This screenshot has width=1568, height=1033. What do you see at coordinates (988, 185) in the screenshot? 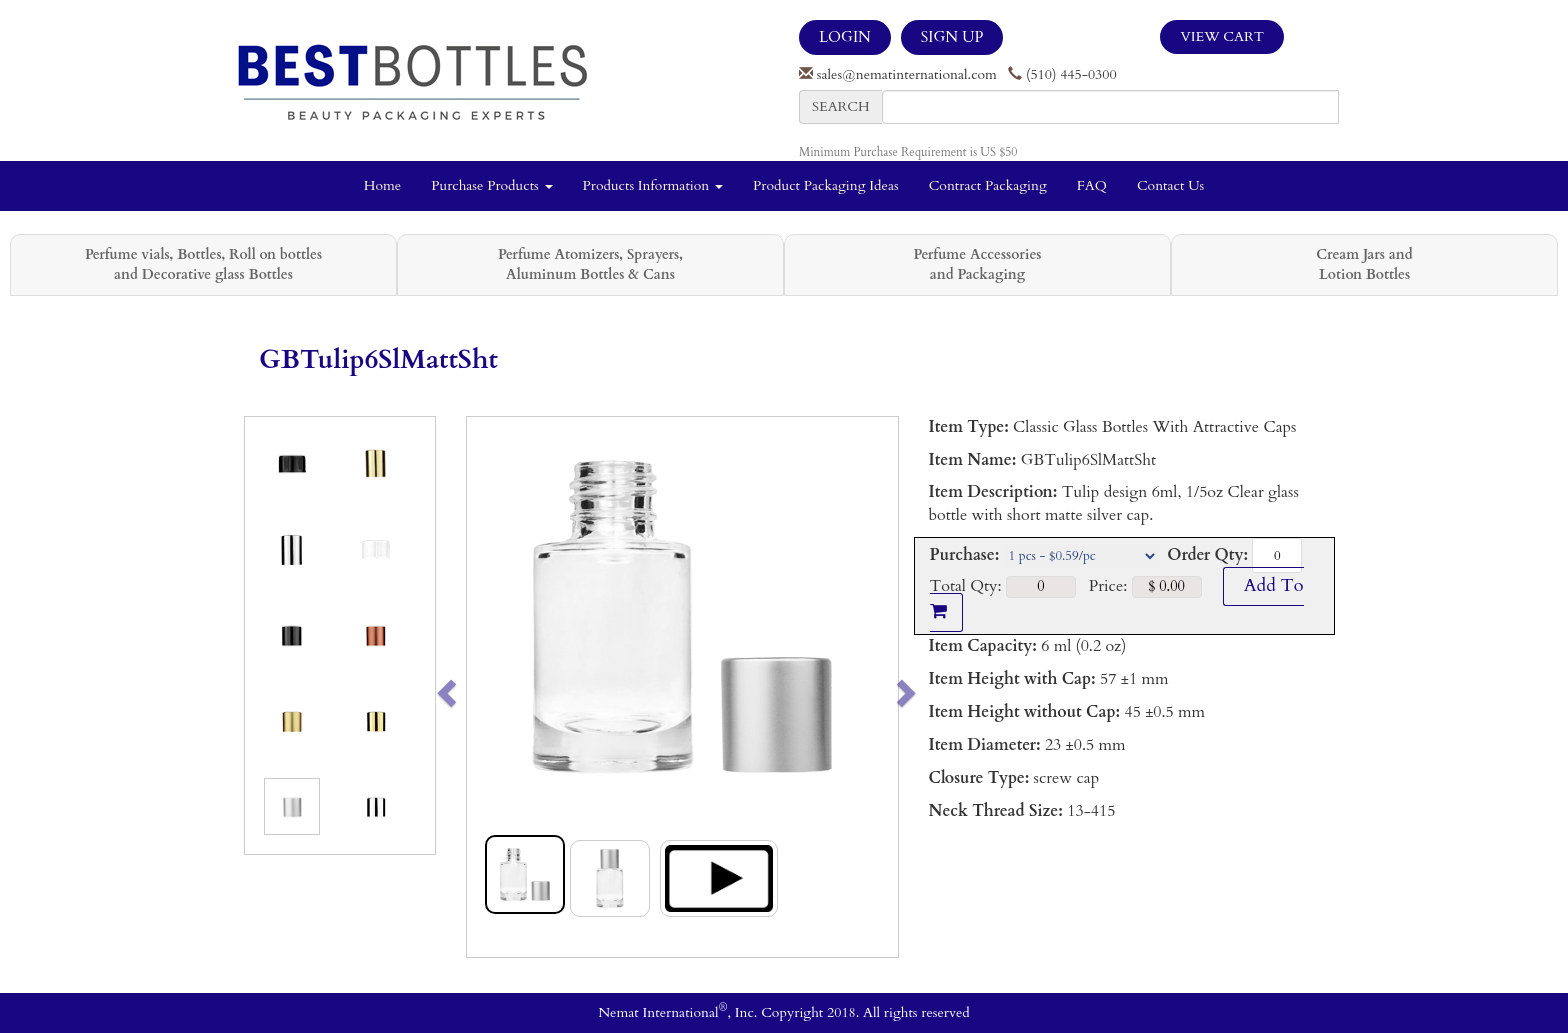
I see `Contract Packaging` at bounding box center [988, 185].